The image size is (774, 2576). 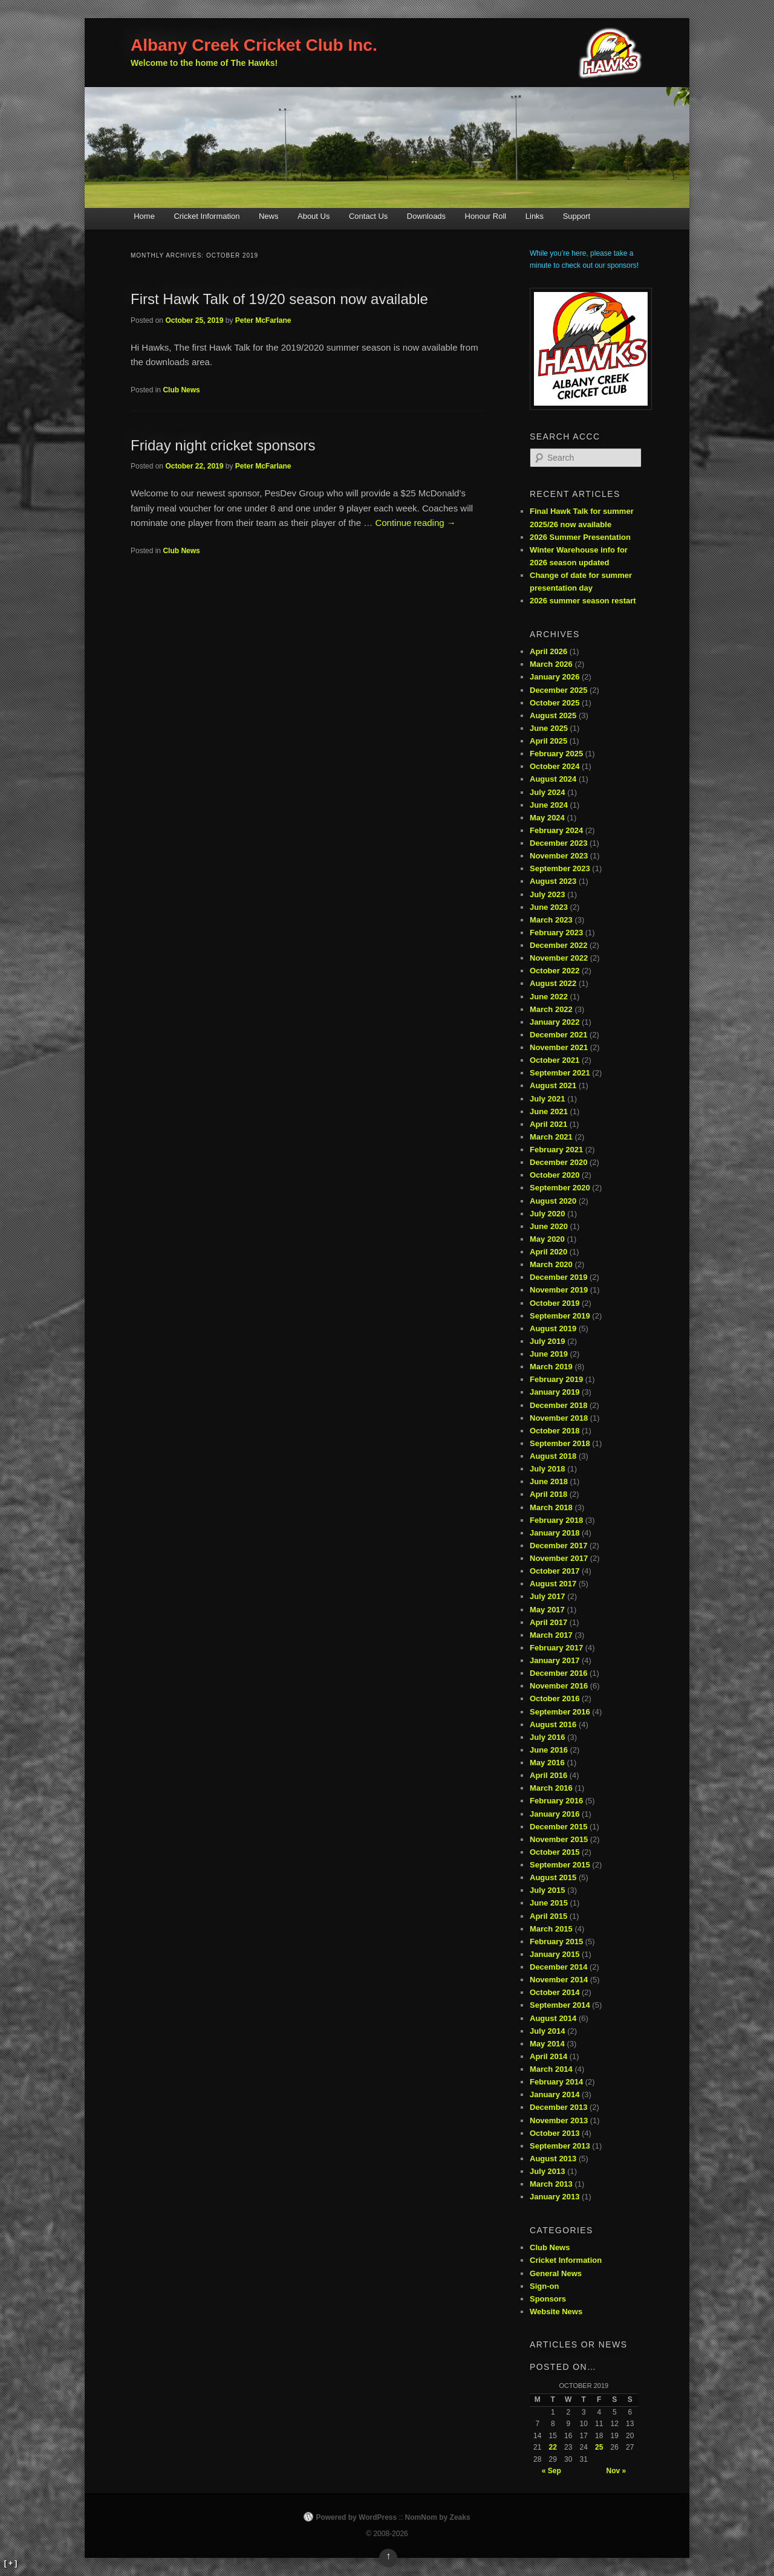 I want to click on August 2013, so click(x=553, y=2158).